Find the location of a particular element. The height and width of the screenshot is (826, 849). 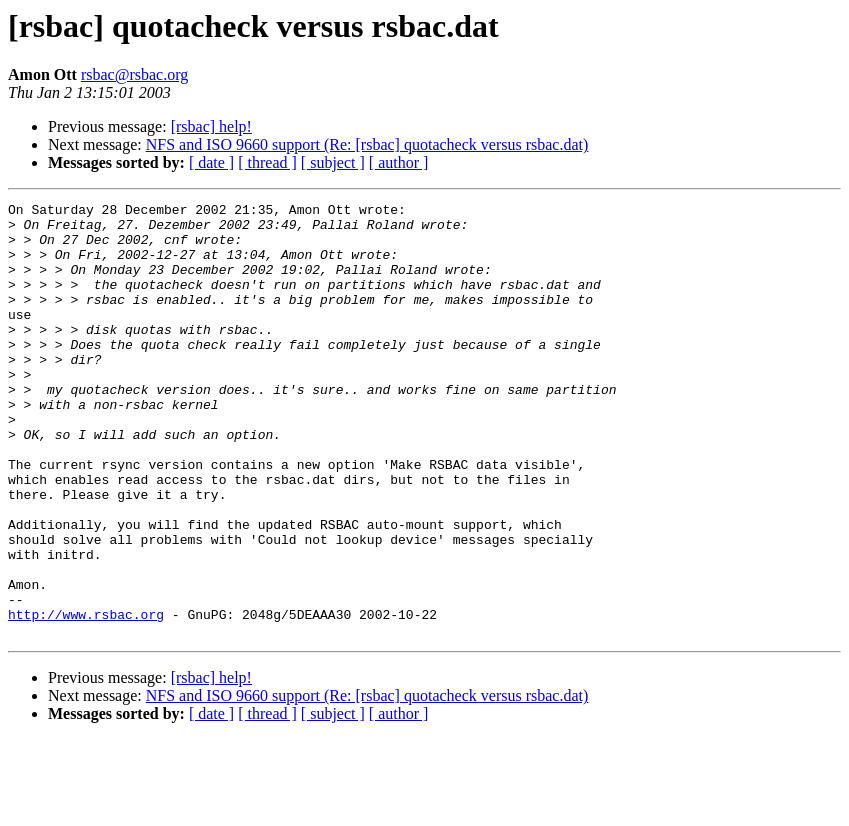

http://www.rsbac.org is located at coordinates (86, 698).